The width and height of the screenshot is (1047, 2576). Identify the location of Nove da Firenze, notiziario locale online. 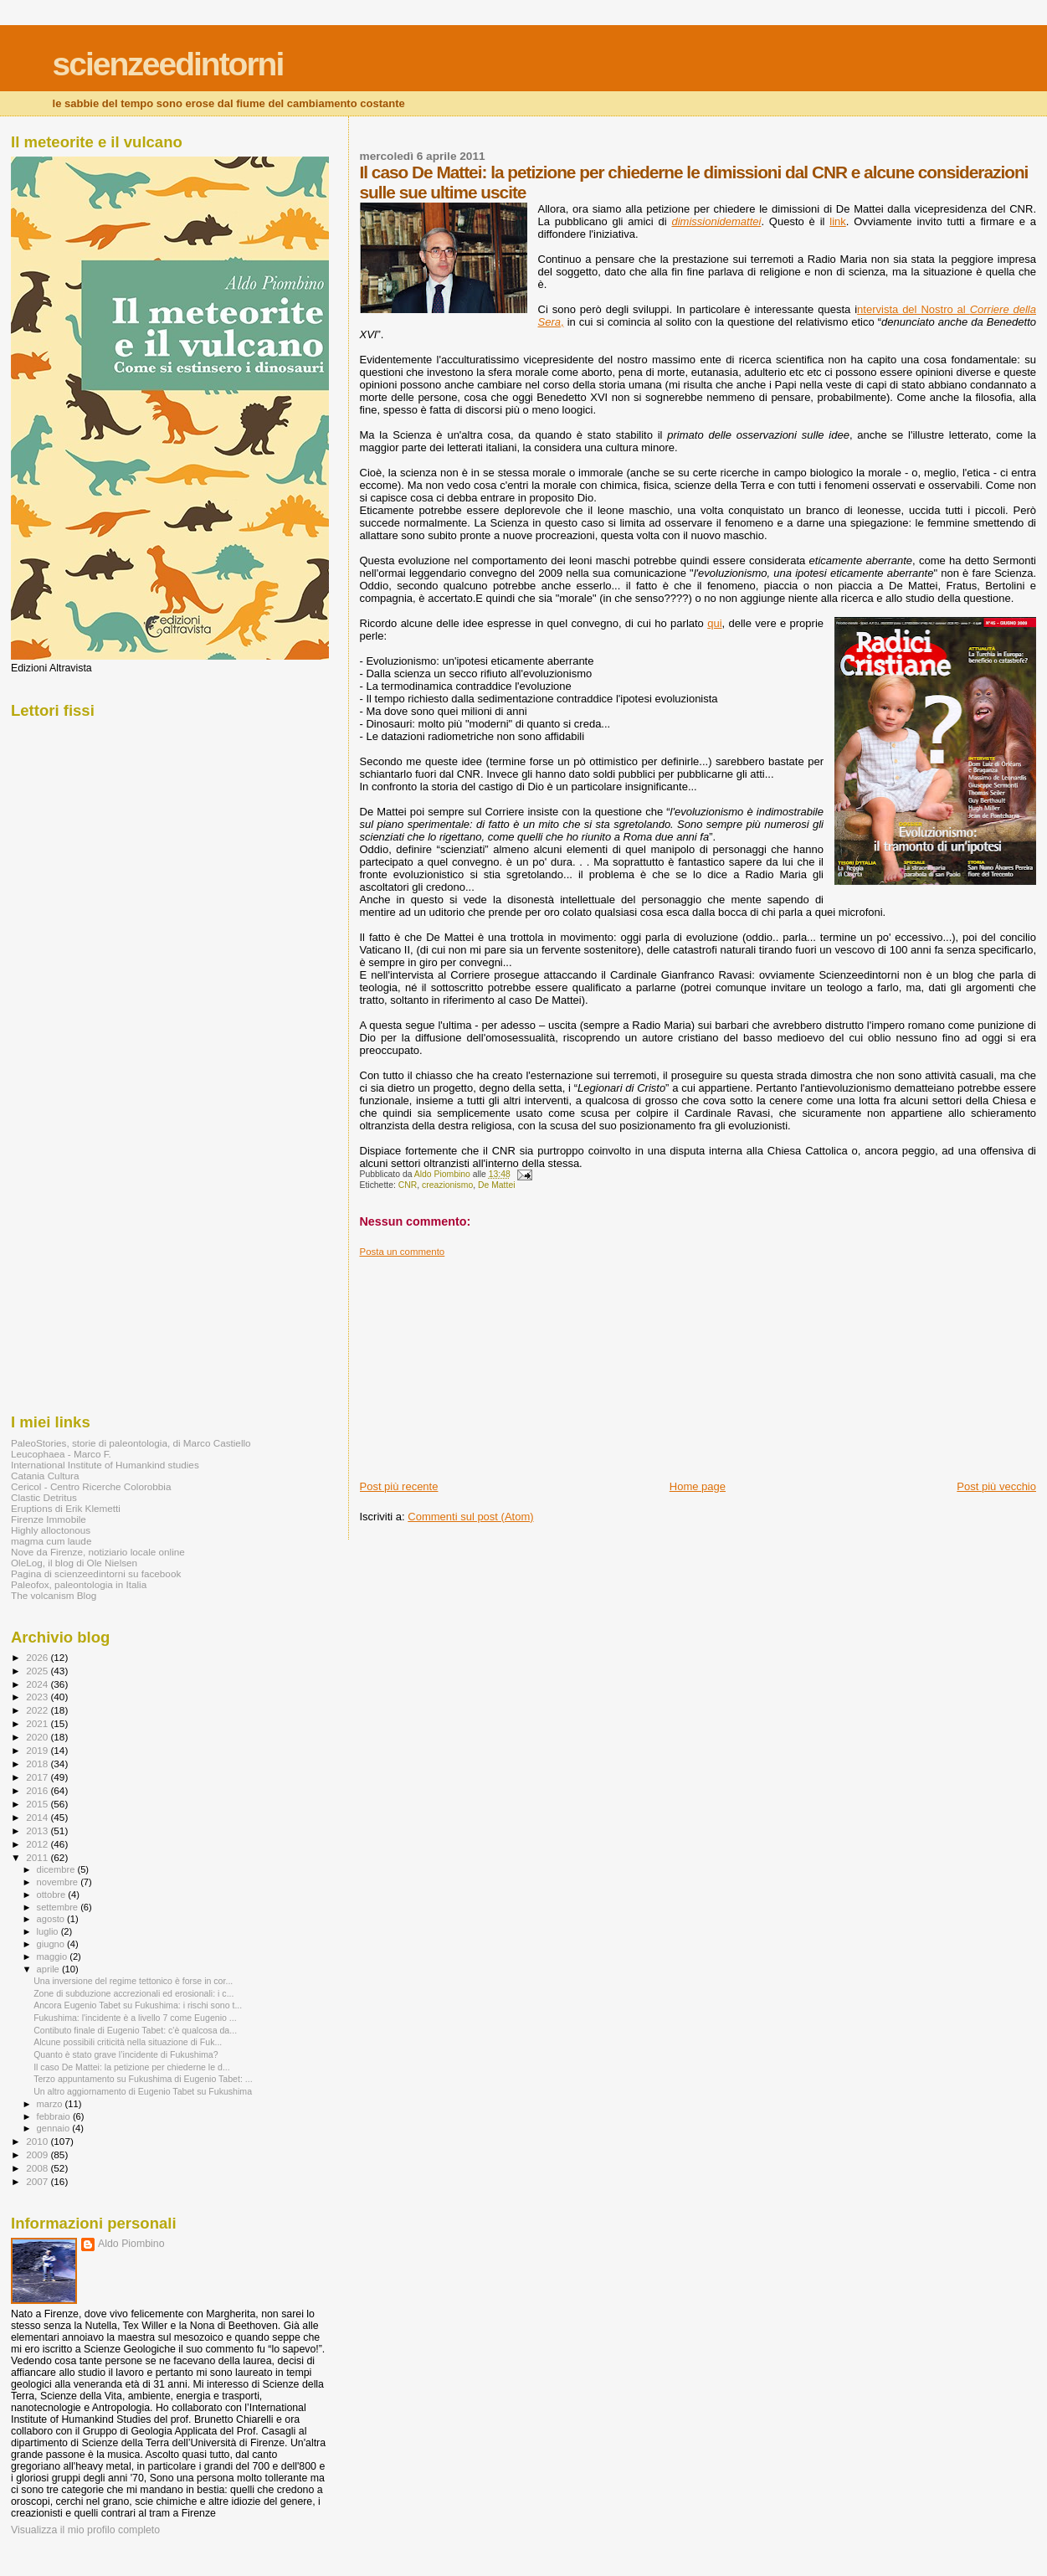
(98, 1551).